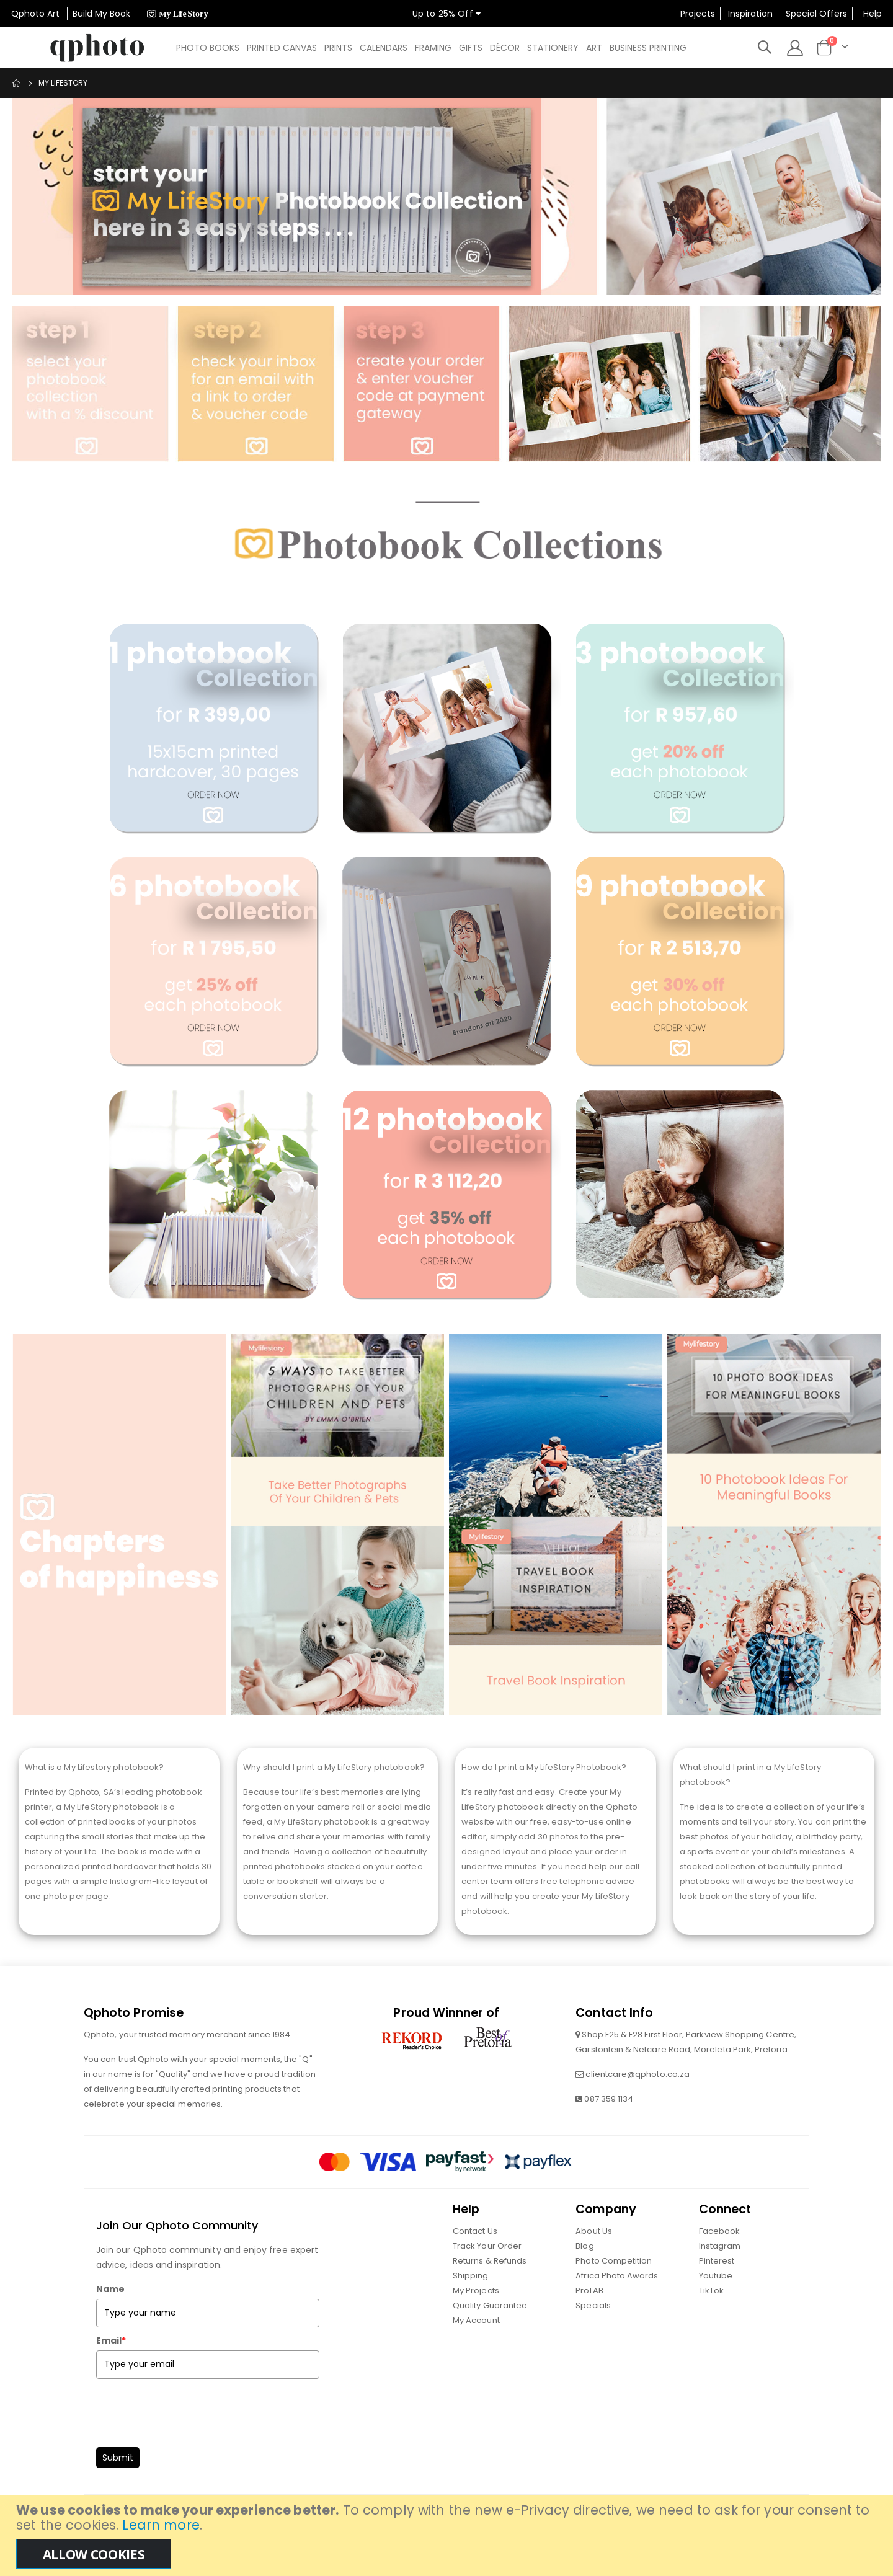 The image size is (893, 2576). What do you see at coordinates (613, 2289) in the screenshot?
I see `Photo Competition` at bounding box center [613, 2289].